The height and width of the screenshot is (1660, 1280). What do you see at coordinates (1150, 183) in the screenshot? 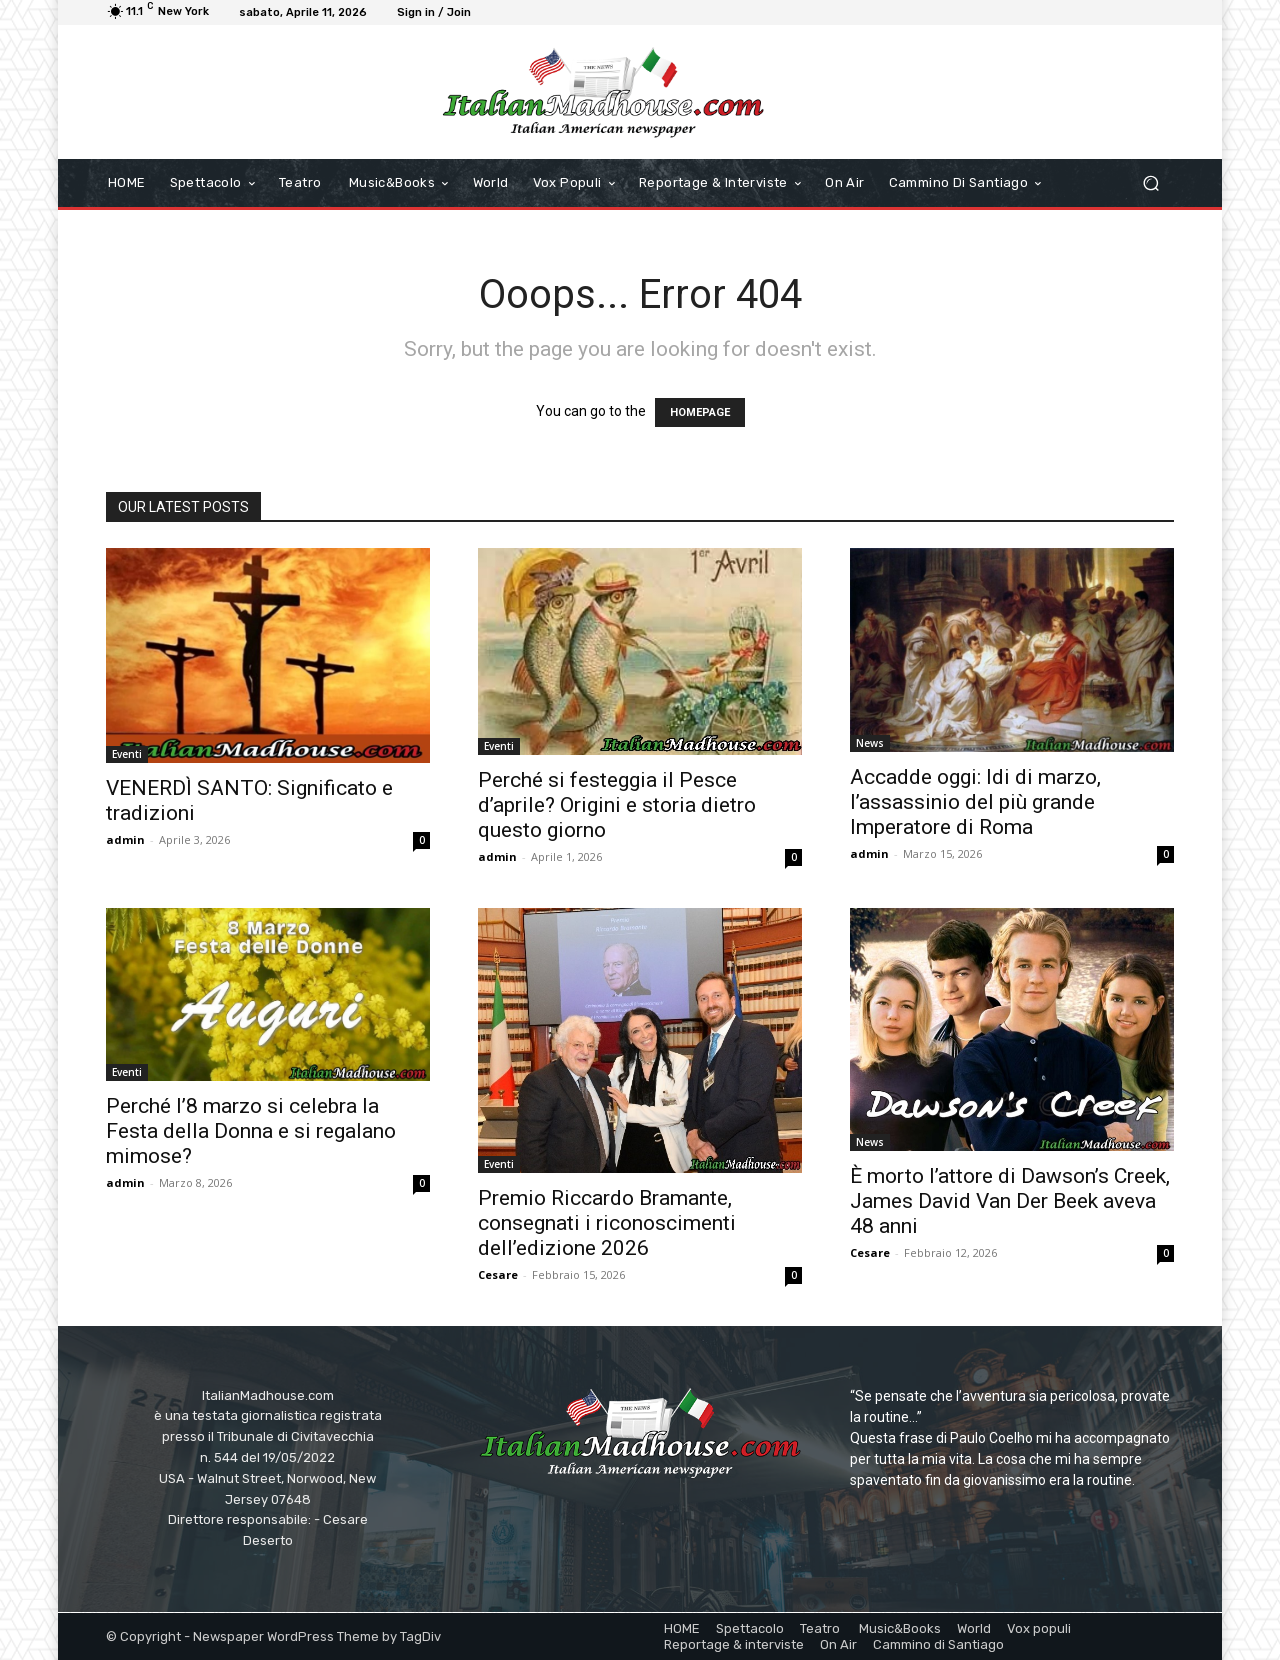
I see `[button]` at bounding box center [1150, 183].